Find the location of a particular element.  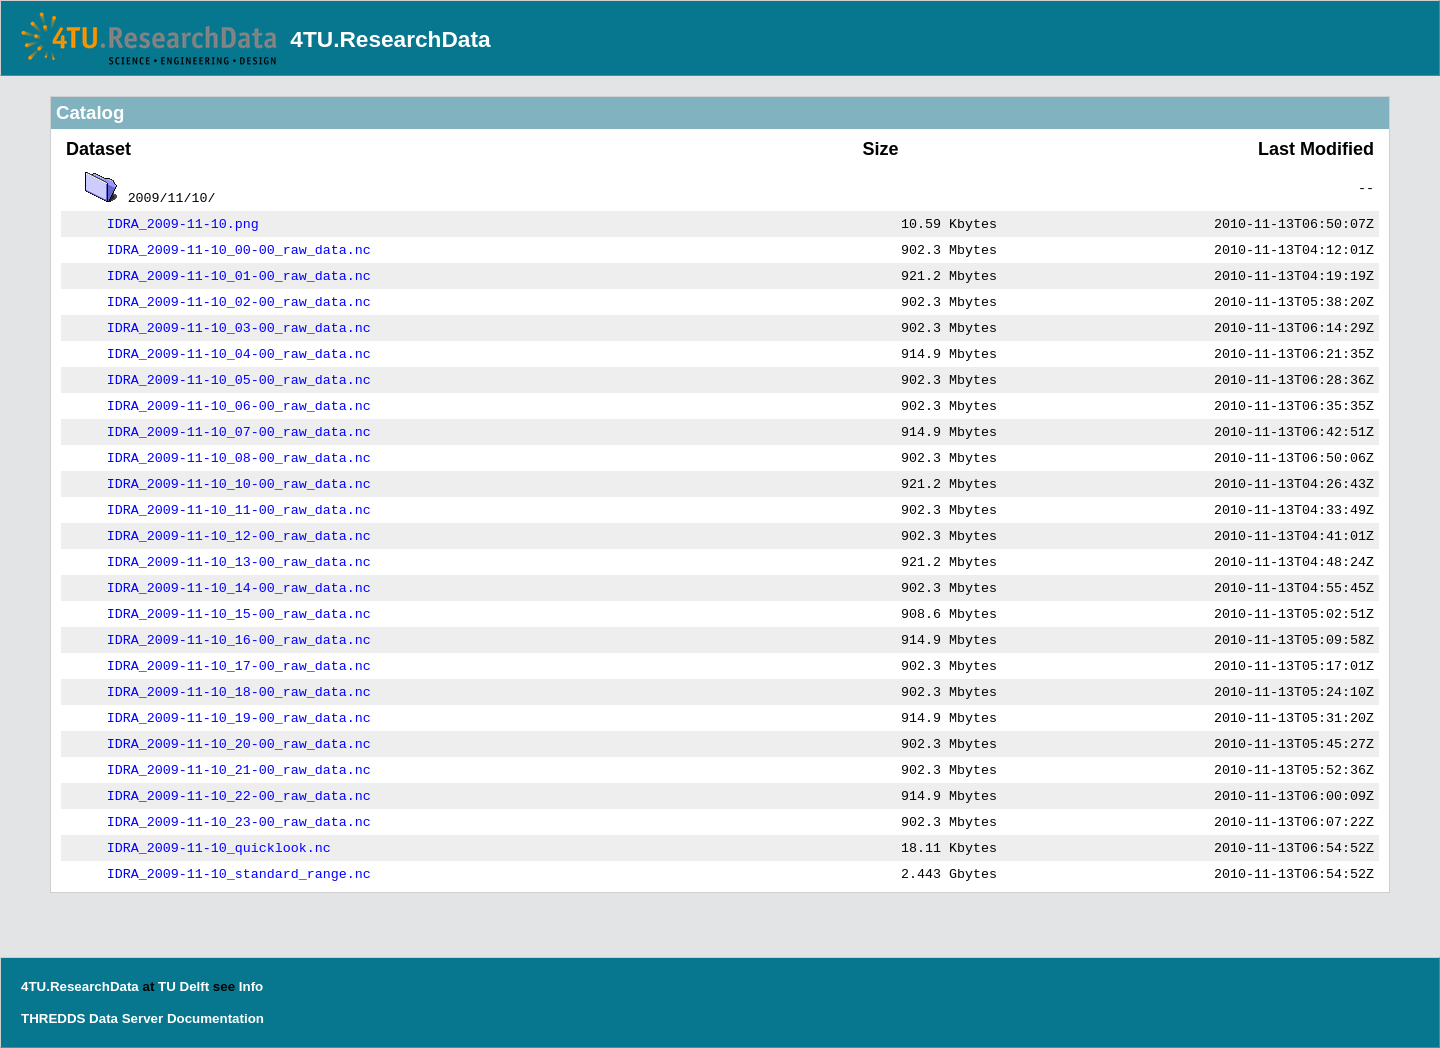

TU Delft is located at coordinates (183, 986).